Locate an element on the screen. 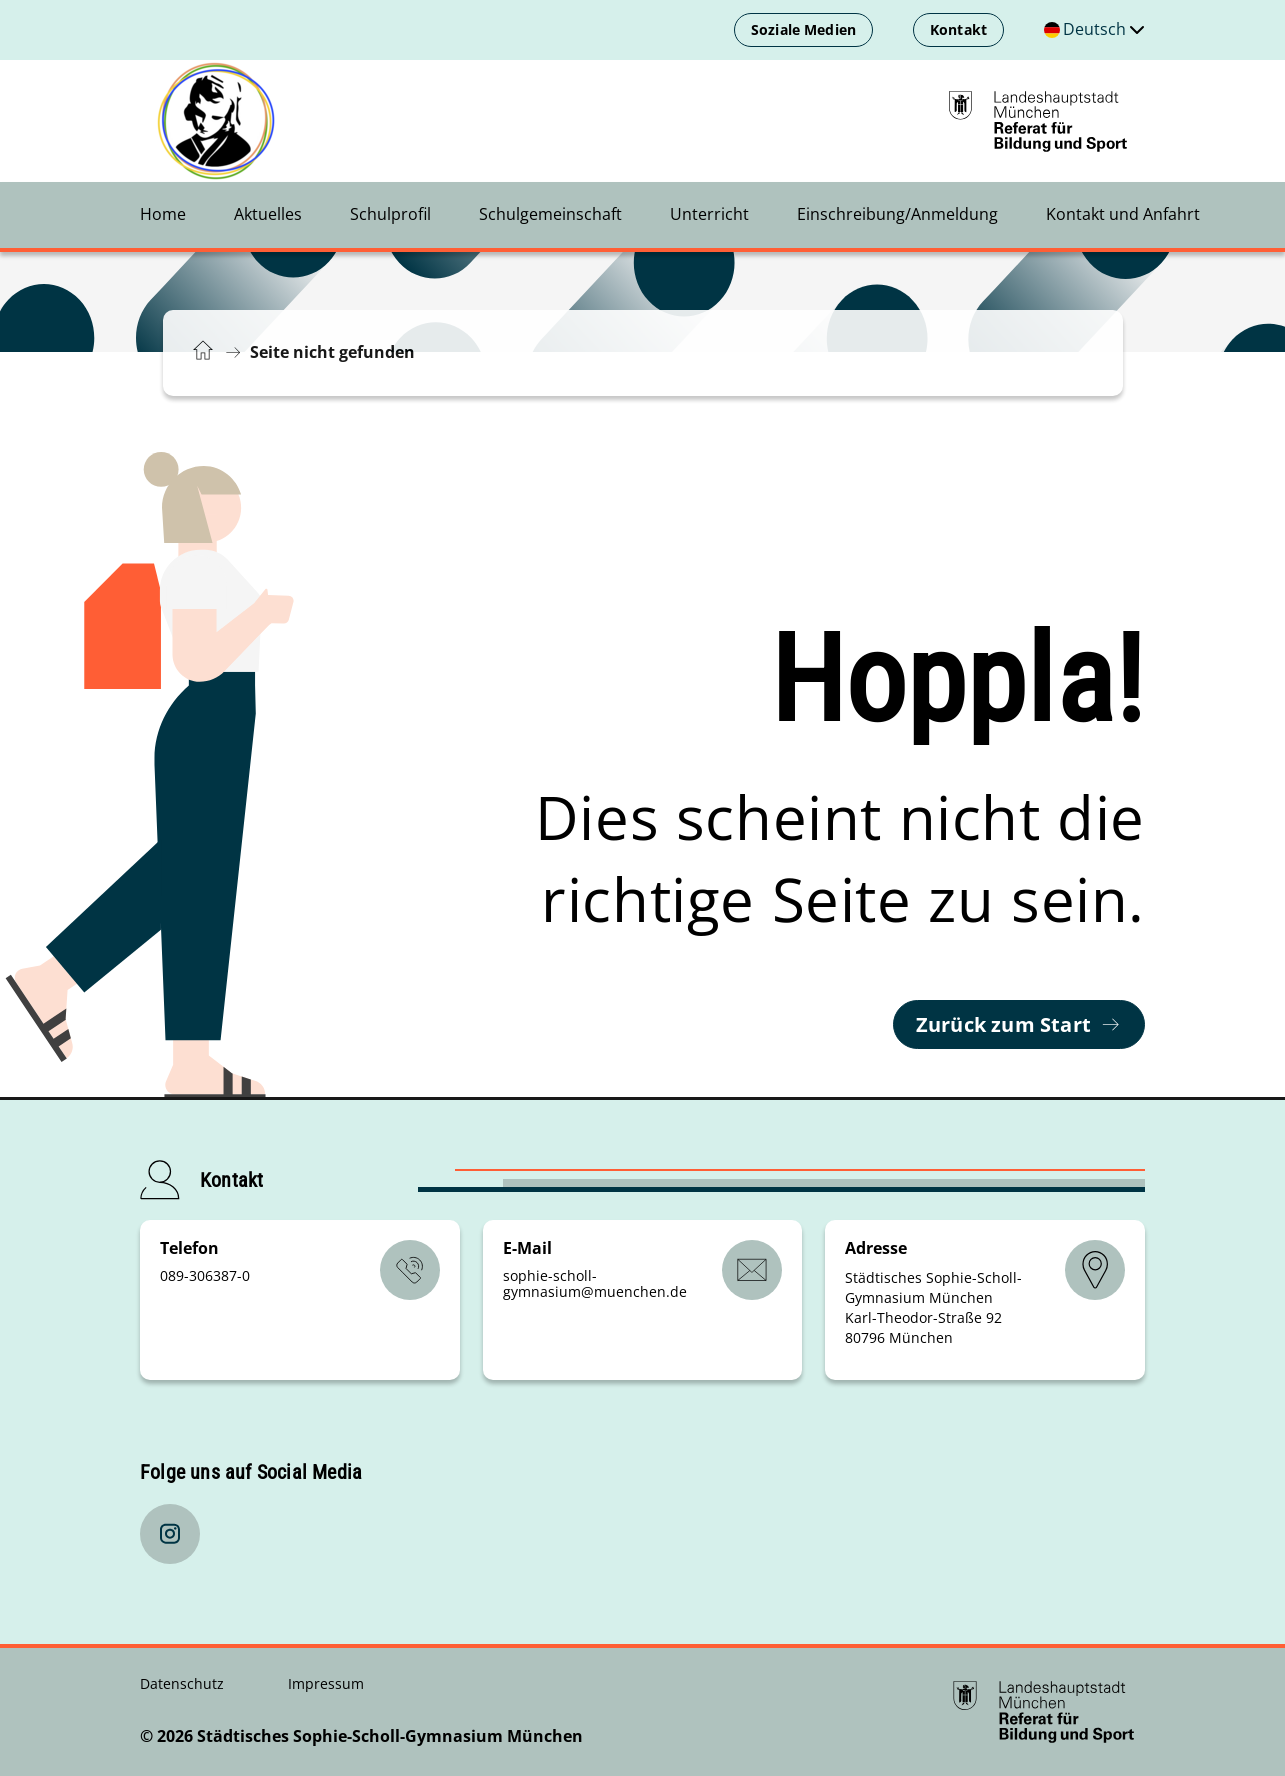 Image resolution: width=1285 pixels, height=1776 pixels. Kontakt [menuitem] is located at coordinates (958, 29).